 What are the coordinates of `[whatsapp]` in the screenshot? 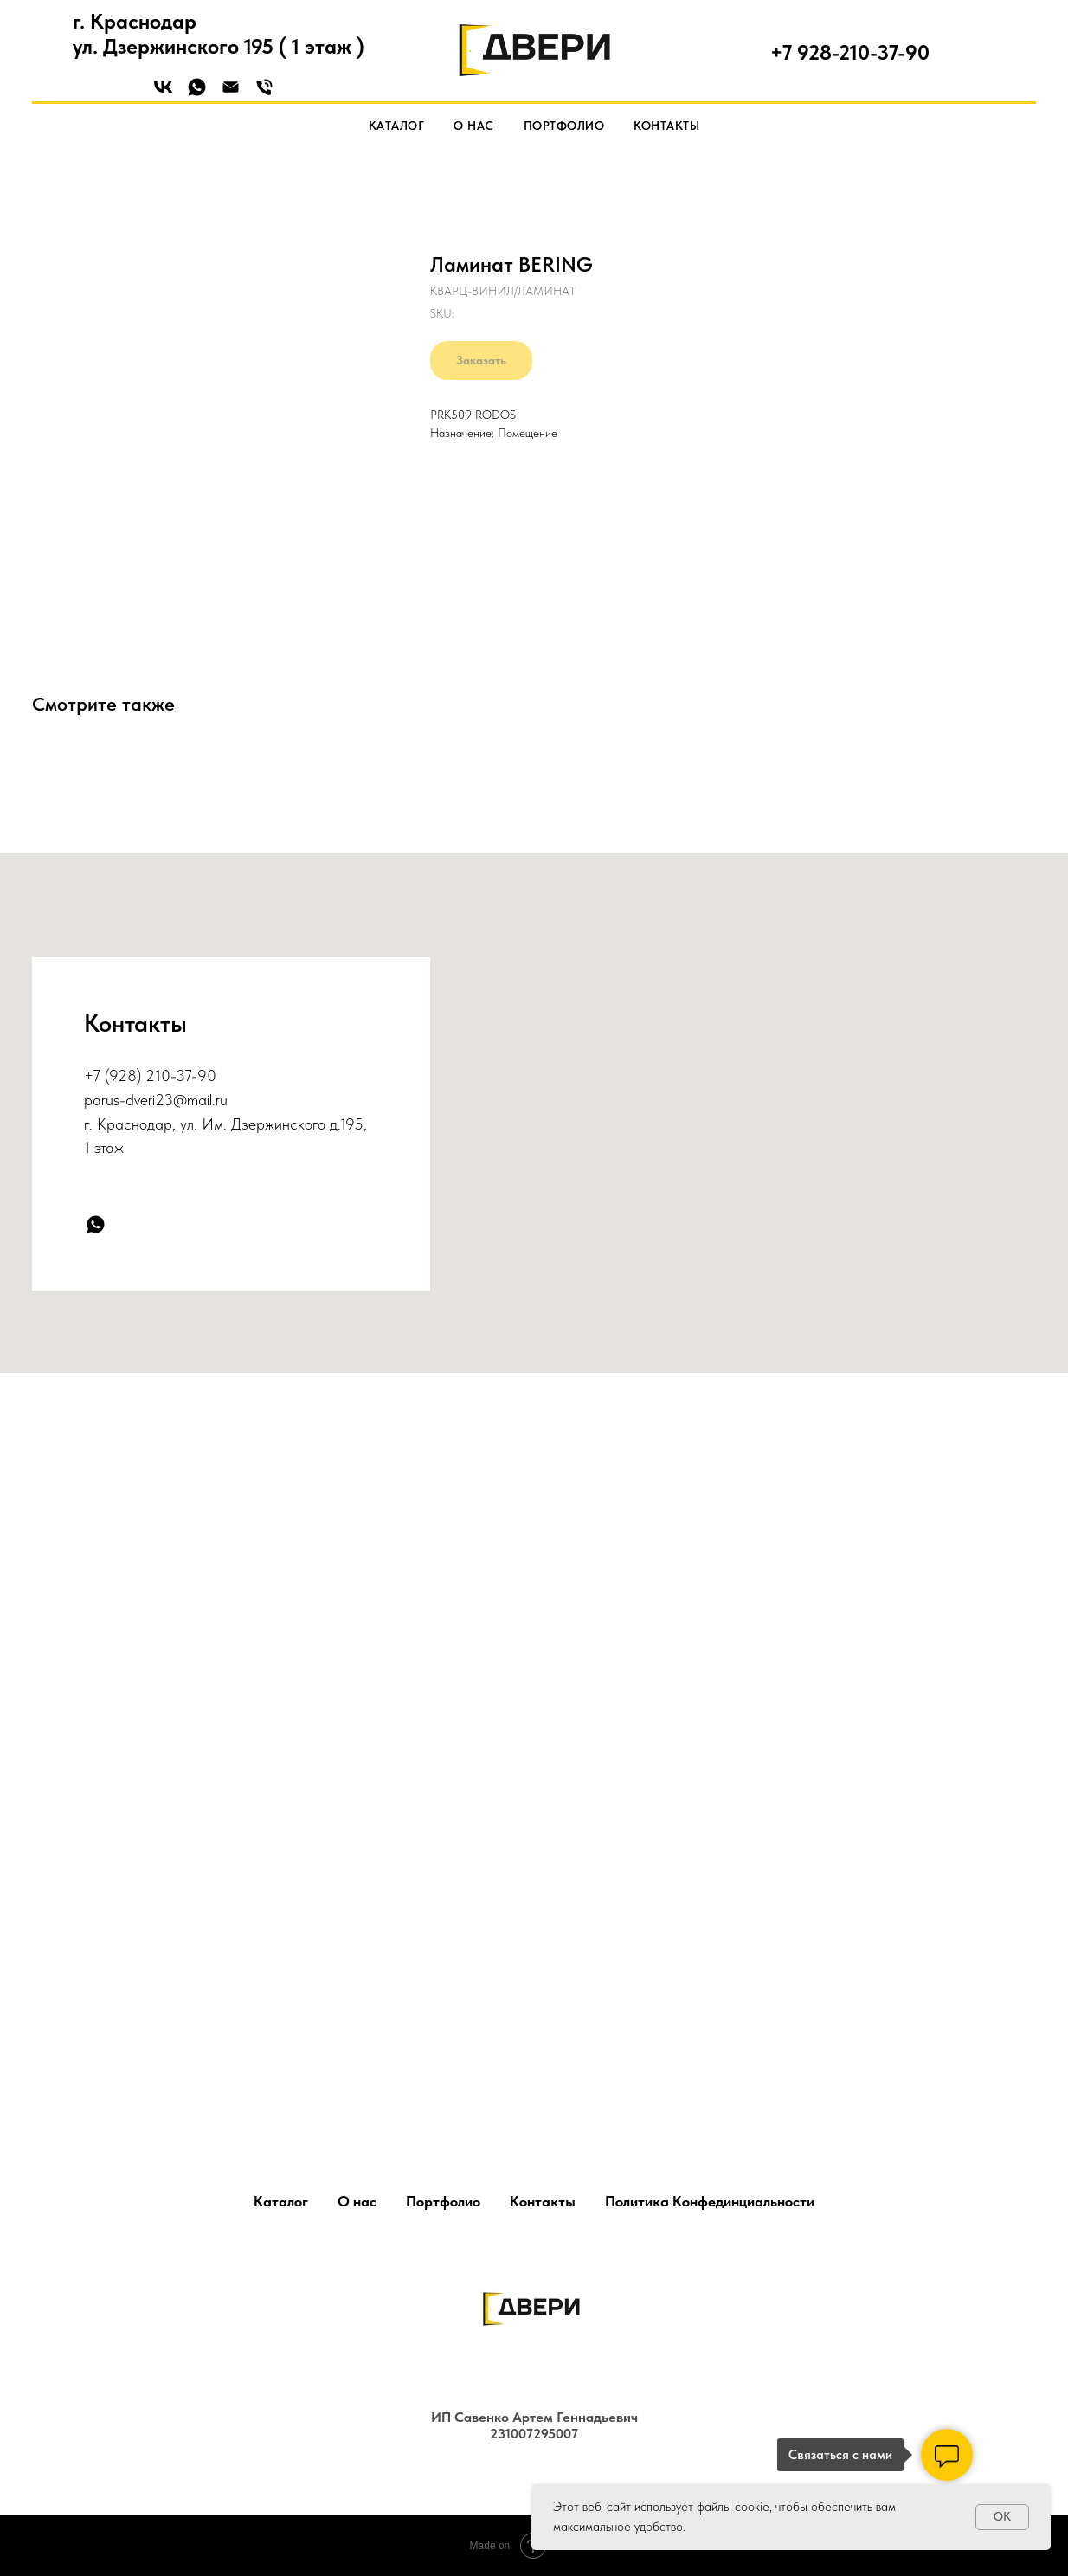 It's located at (95, 1224).